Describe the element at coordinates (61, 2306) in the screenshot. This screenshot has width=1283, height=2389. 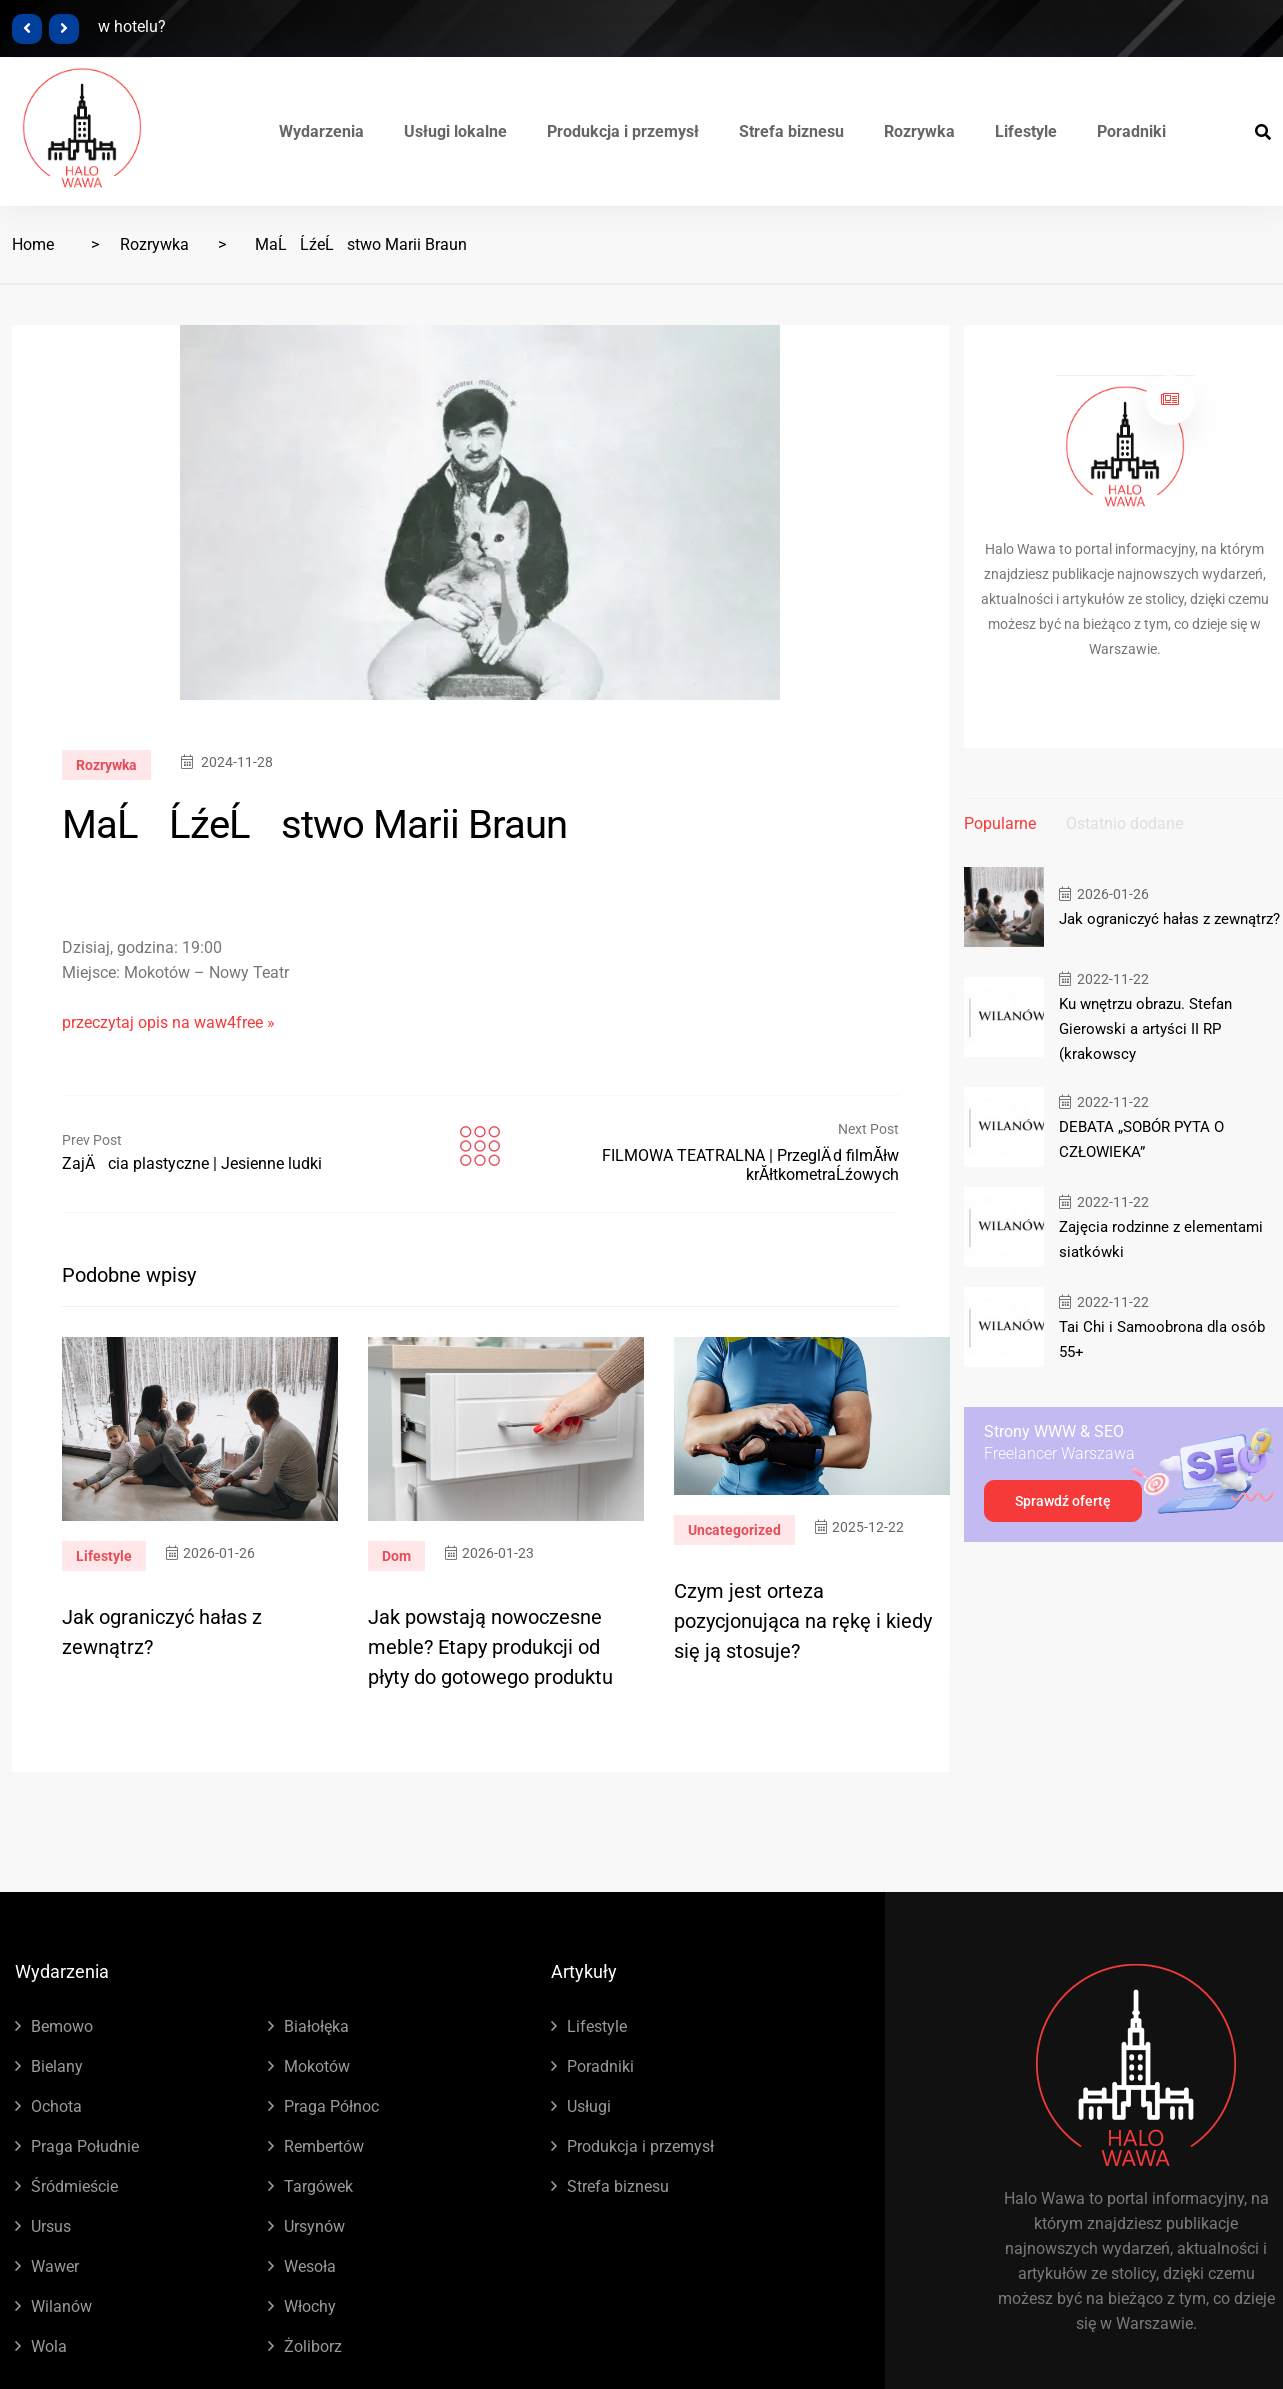
I see `Wilanów` at that location.